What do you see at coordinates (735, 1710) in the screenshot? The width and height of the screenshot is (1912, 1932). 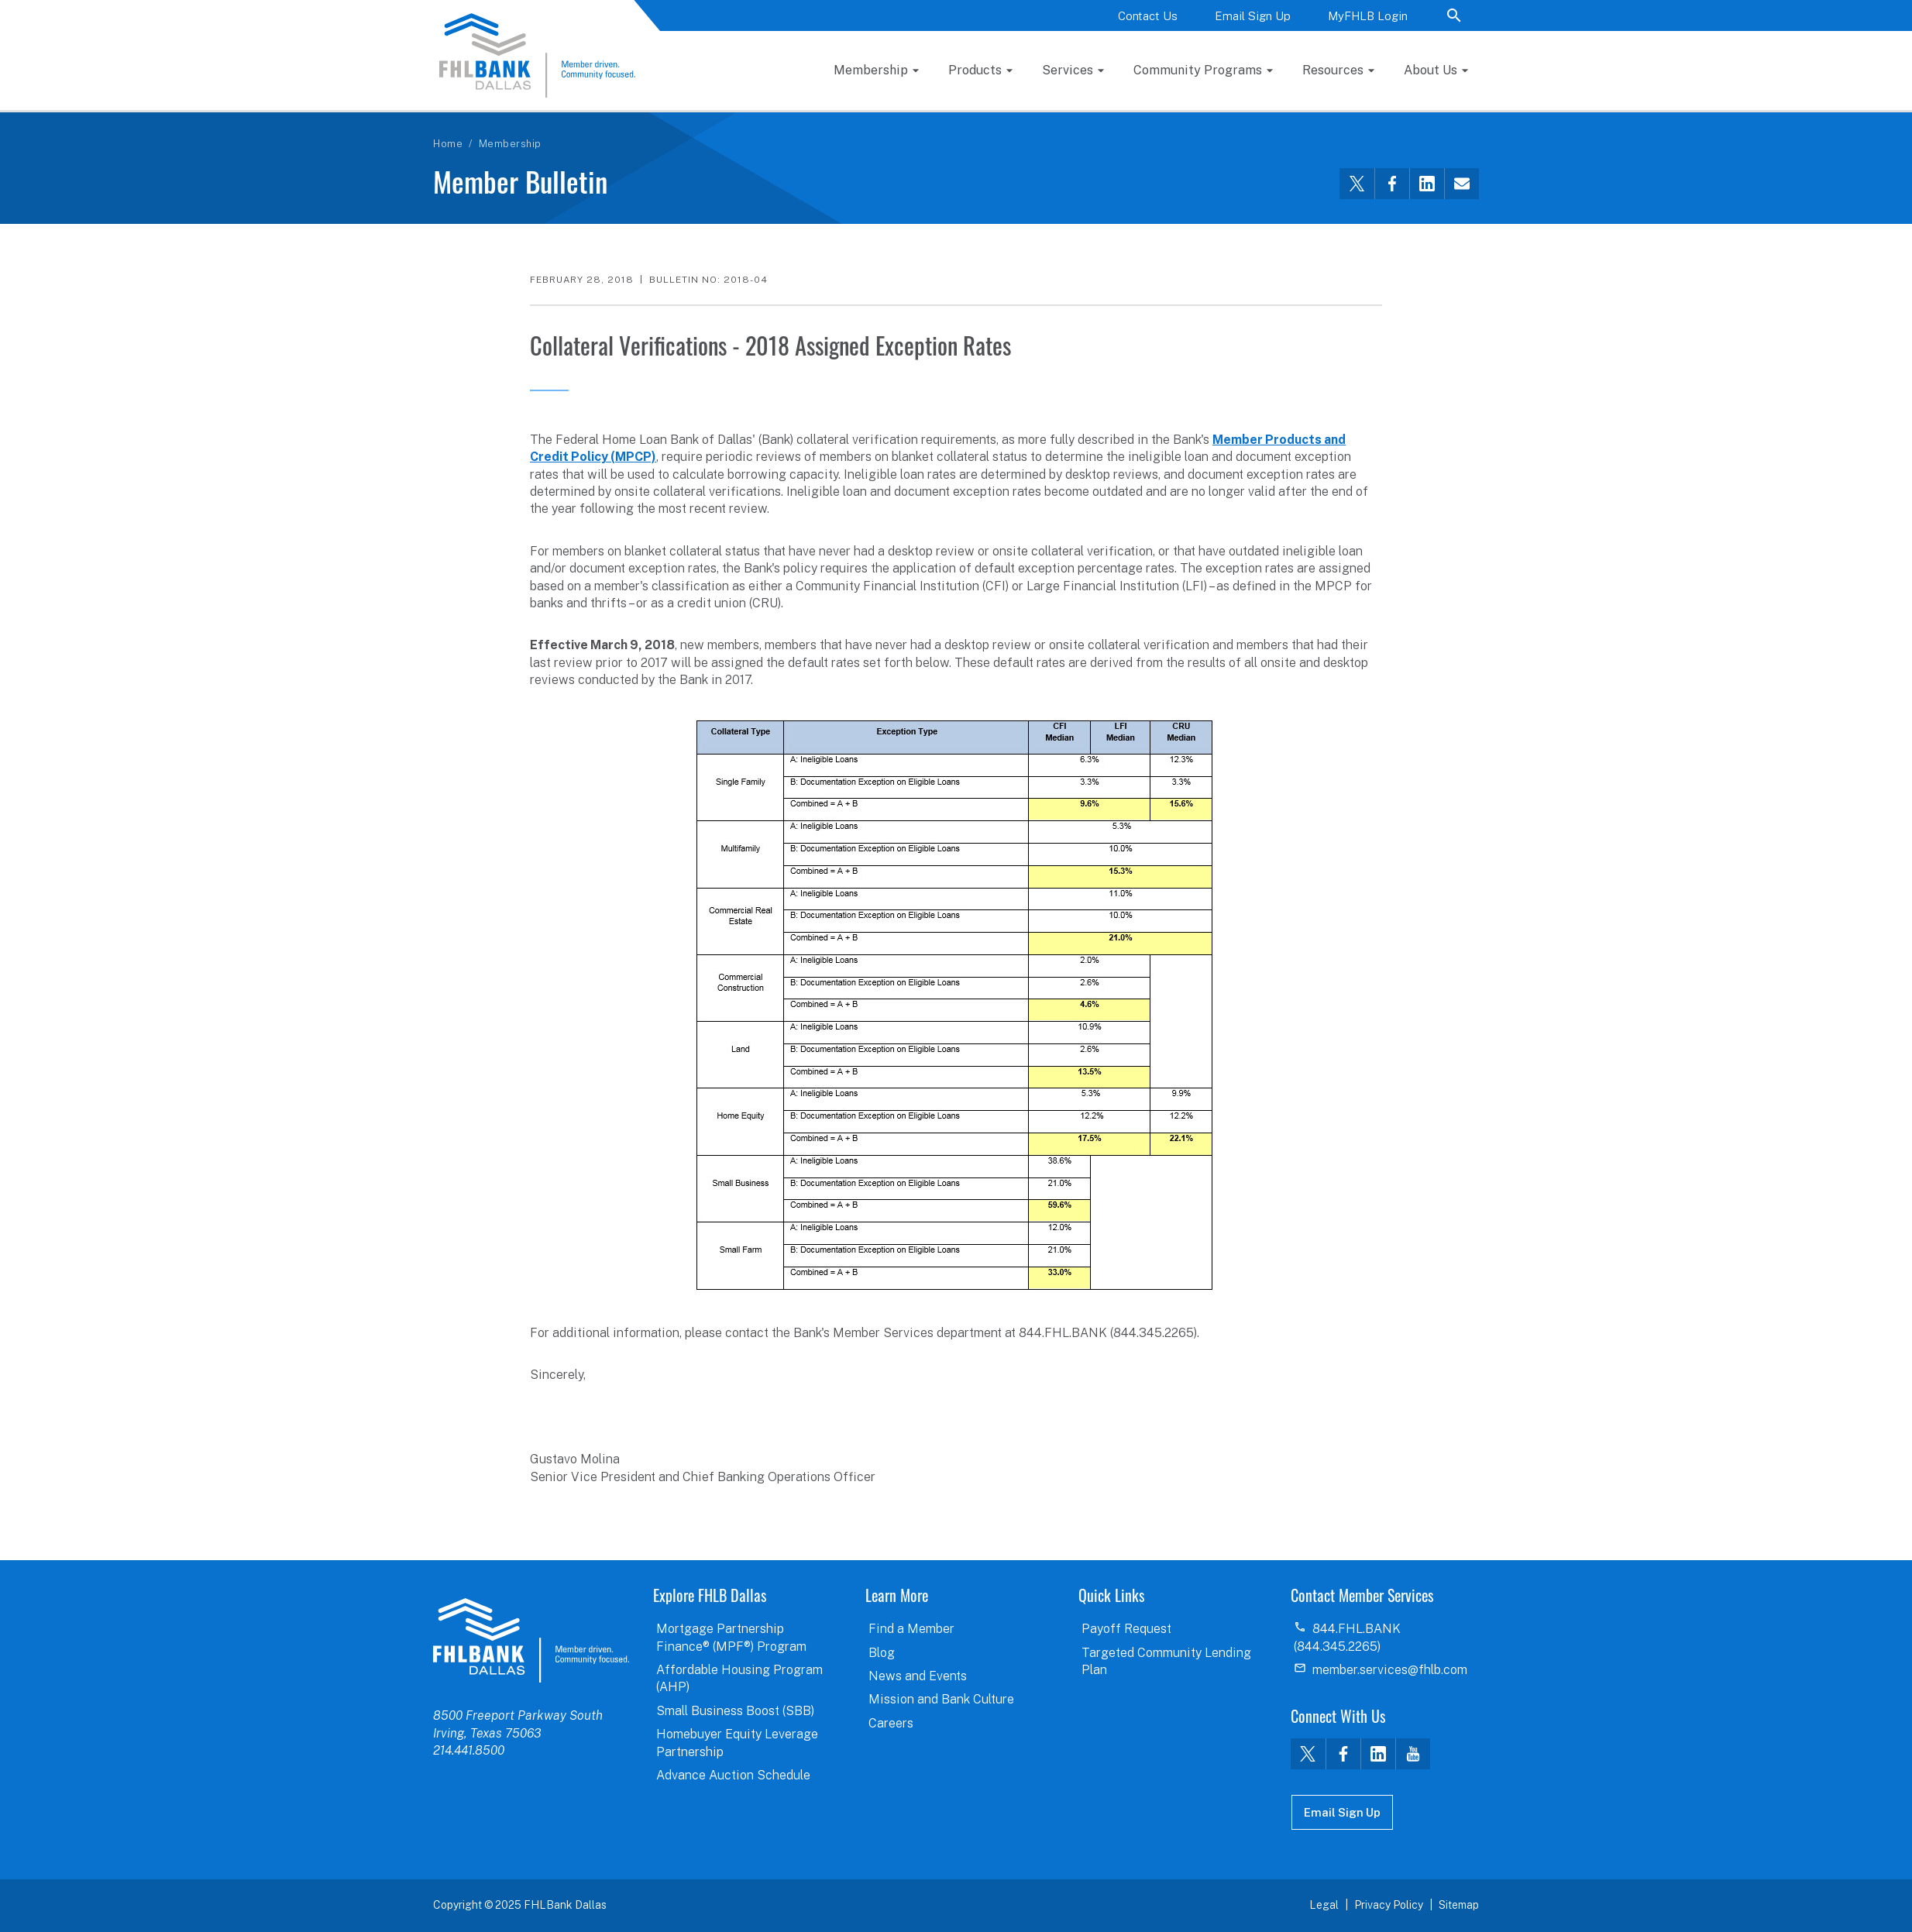 I see `Small Business Boost (SBB)` at bounding box center [735, 1710].